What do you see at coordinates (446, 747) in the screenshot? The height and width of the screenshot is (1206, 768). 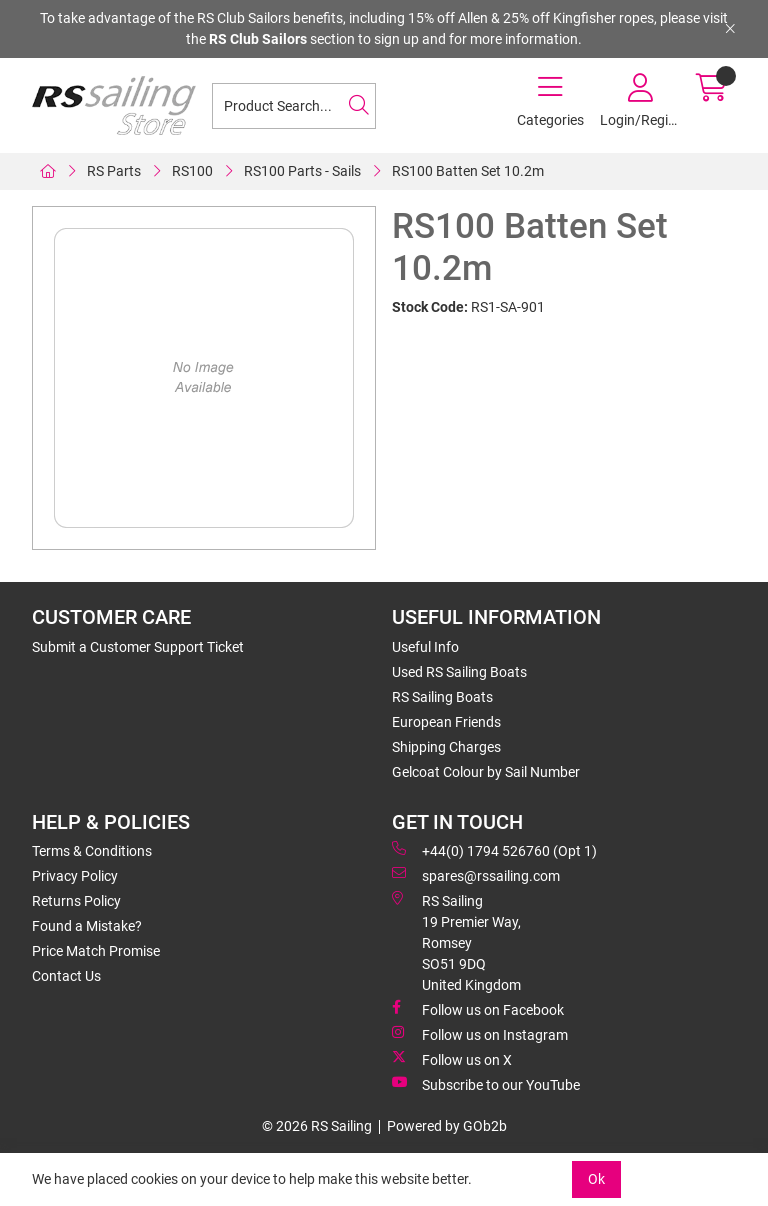 I see `Shipping Charges` at bounding box center [446, 747].